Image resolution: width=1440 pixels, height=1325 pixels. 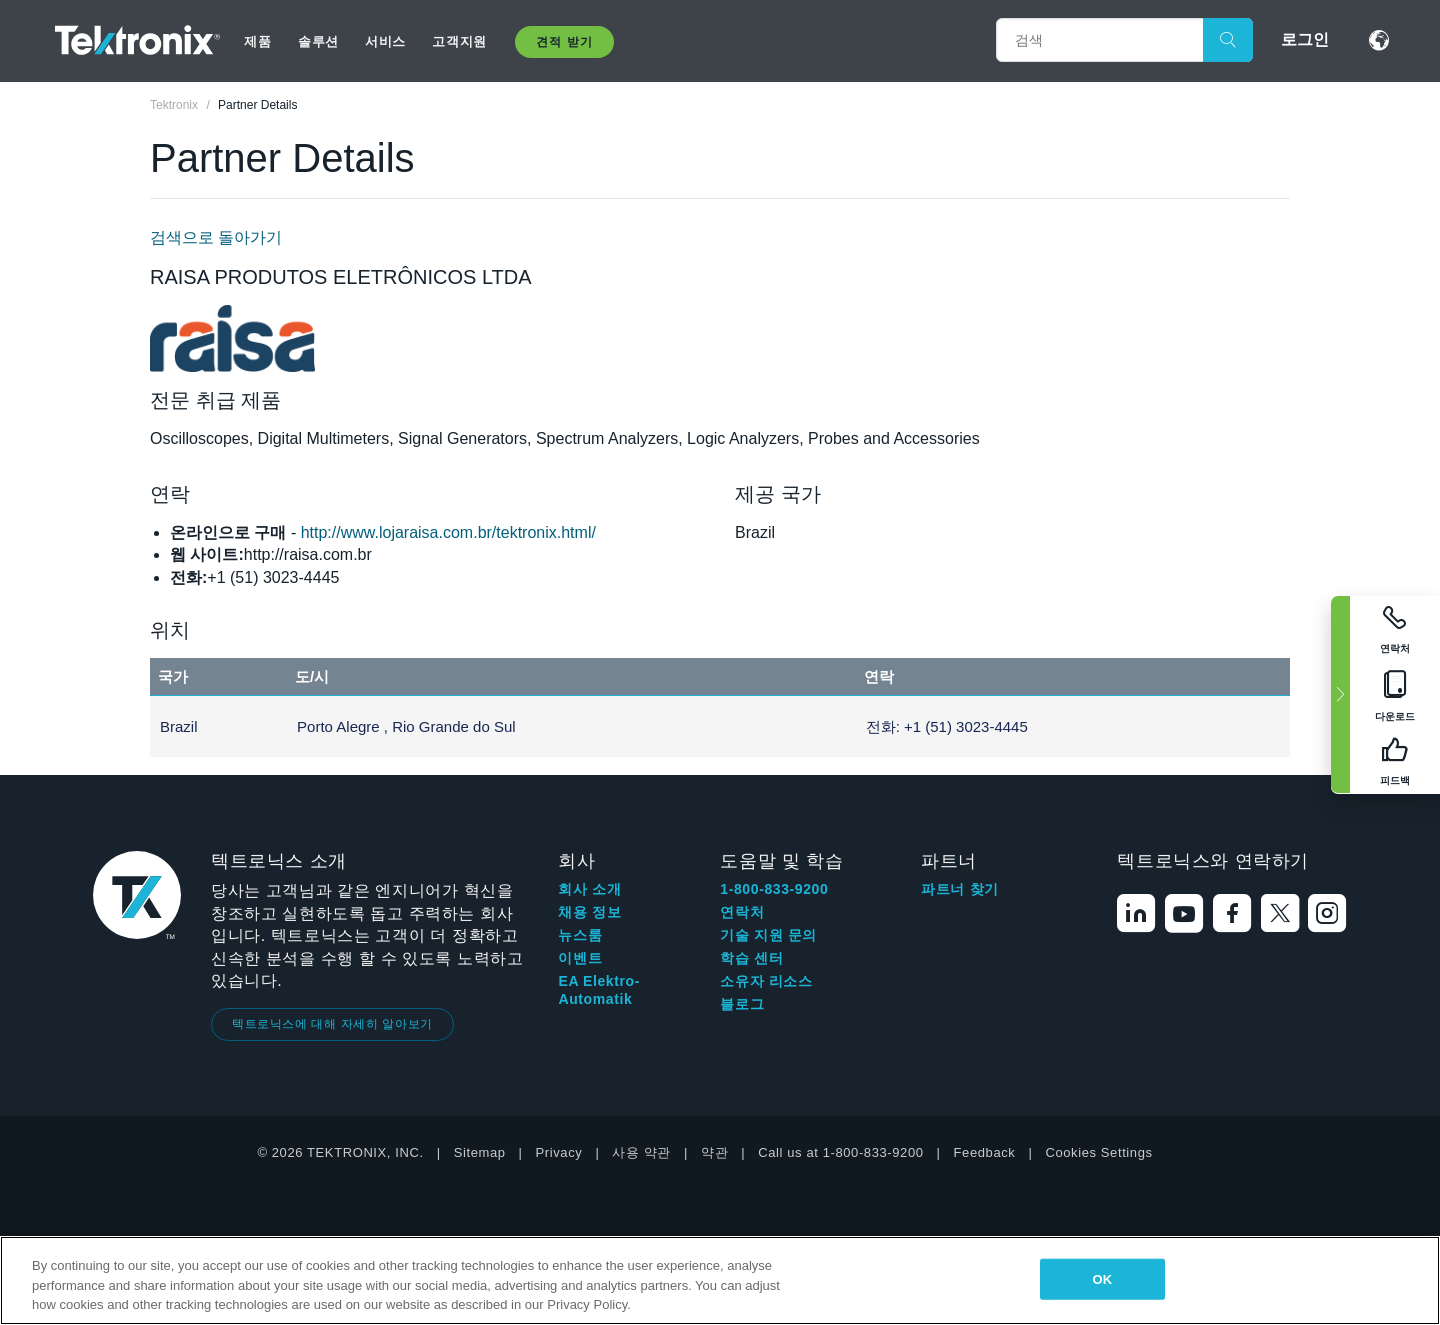 I want to click on 기술 지원 문의, so click(x=768, y=935).